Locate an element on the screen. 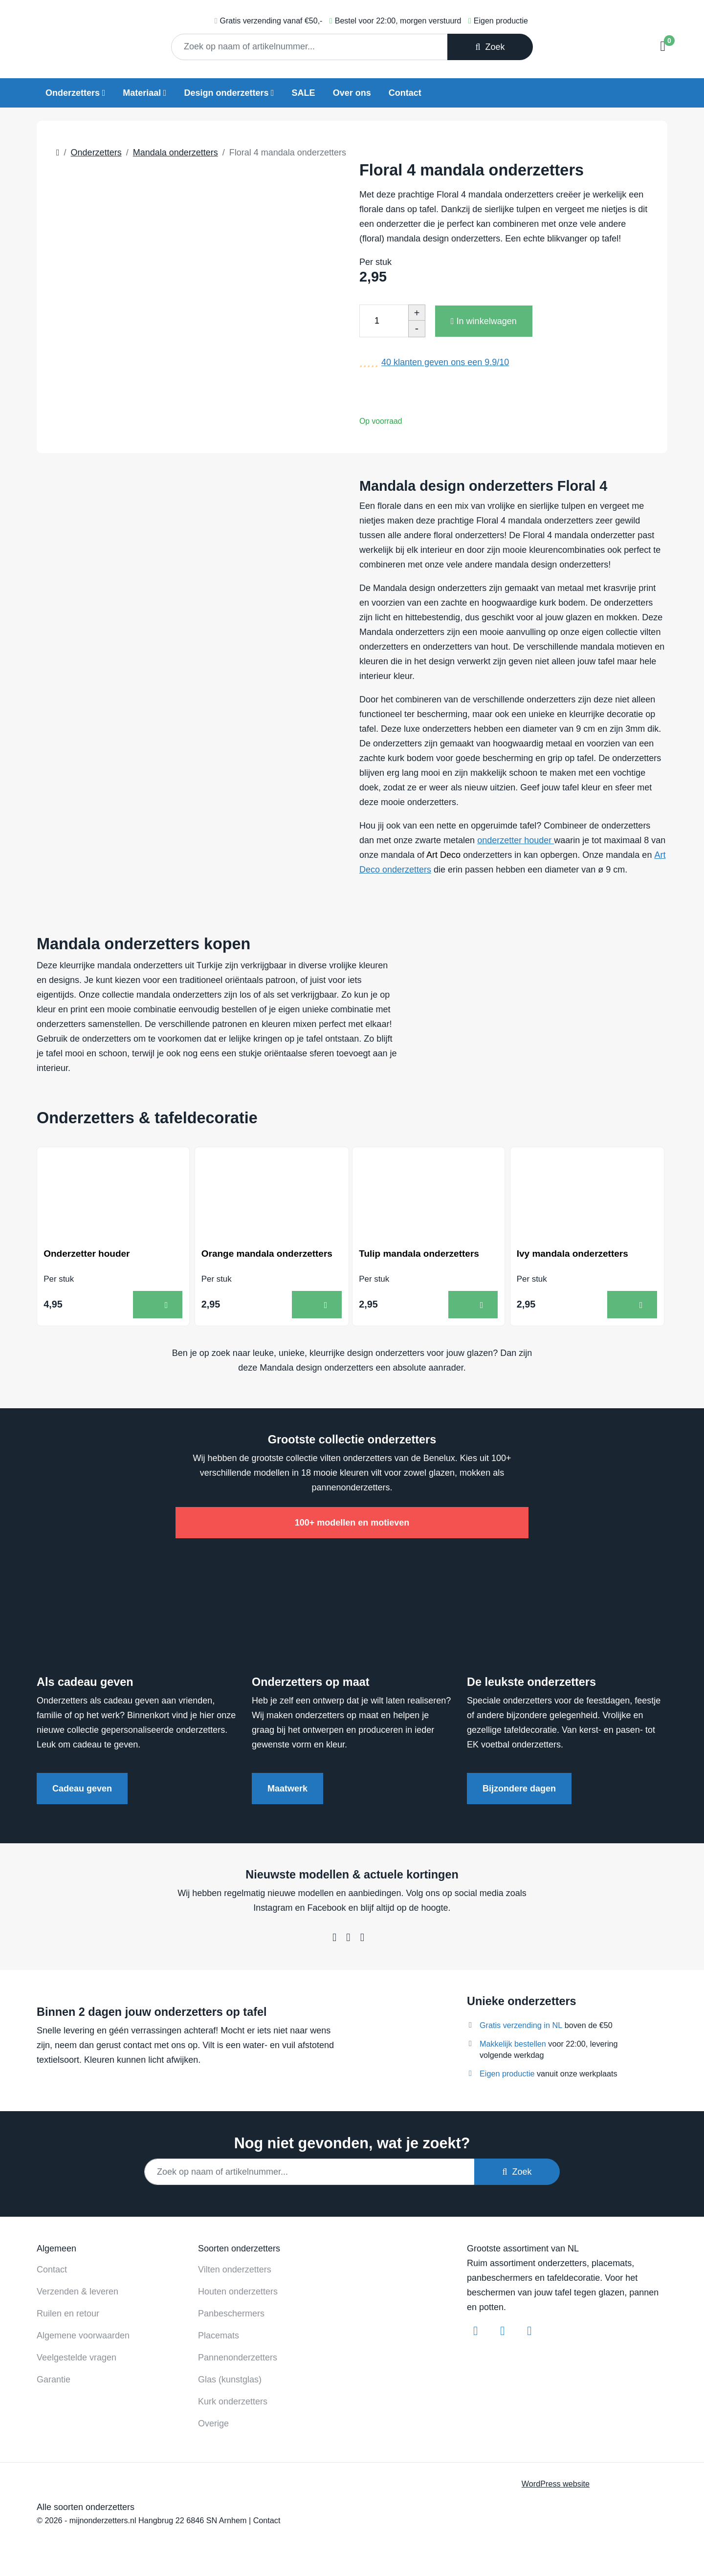  WordPress website is located at coordinates (556, 2484).